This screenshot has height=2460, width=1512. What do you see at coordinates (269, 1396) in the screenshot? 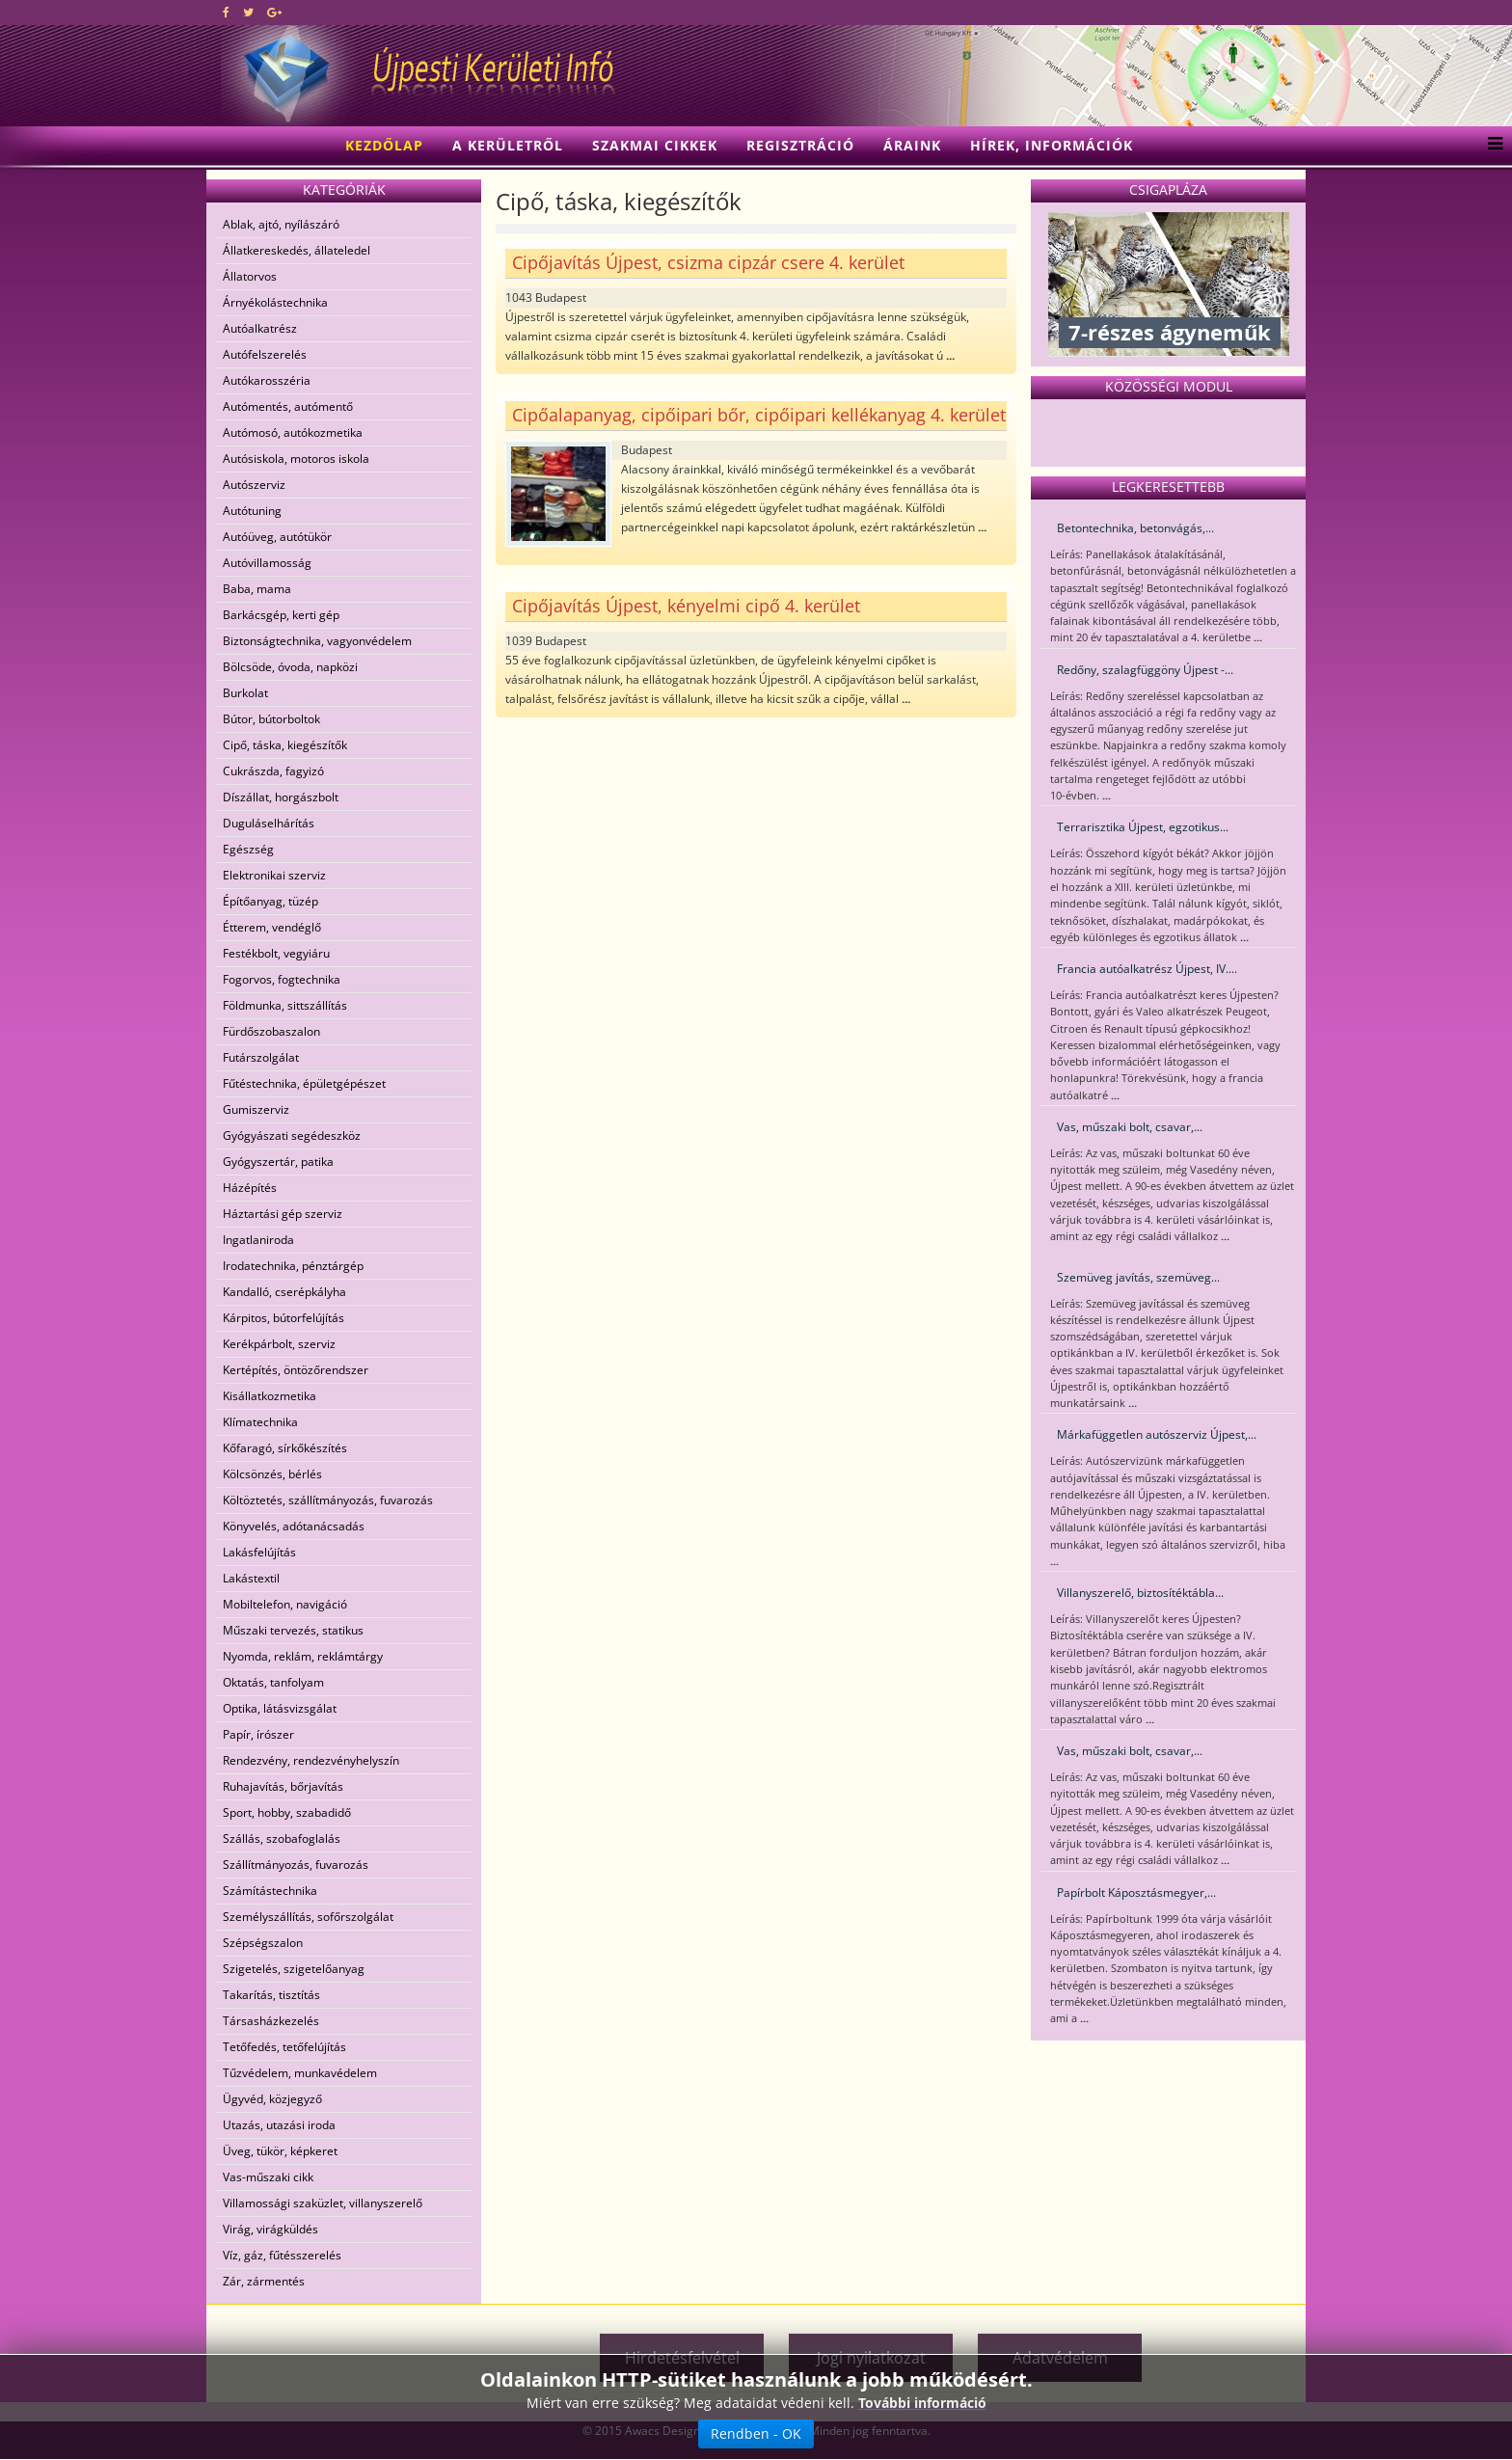
I see `Kisállatkozmetika` at bounding box center [269, 1396].